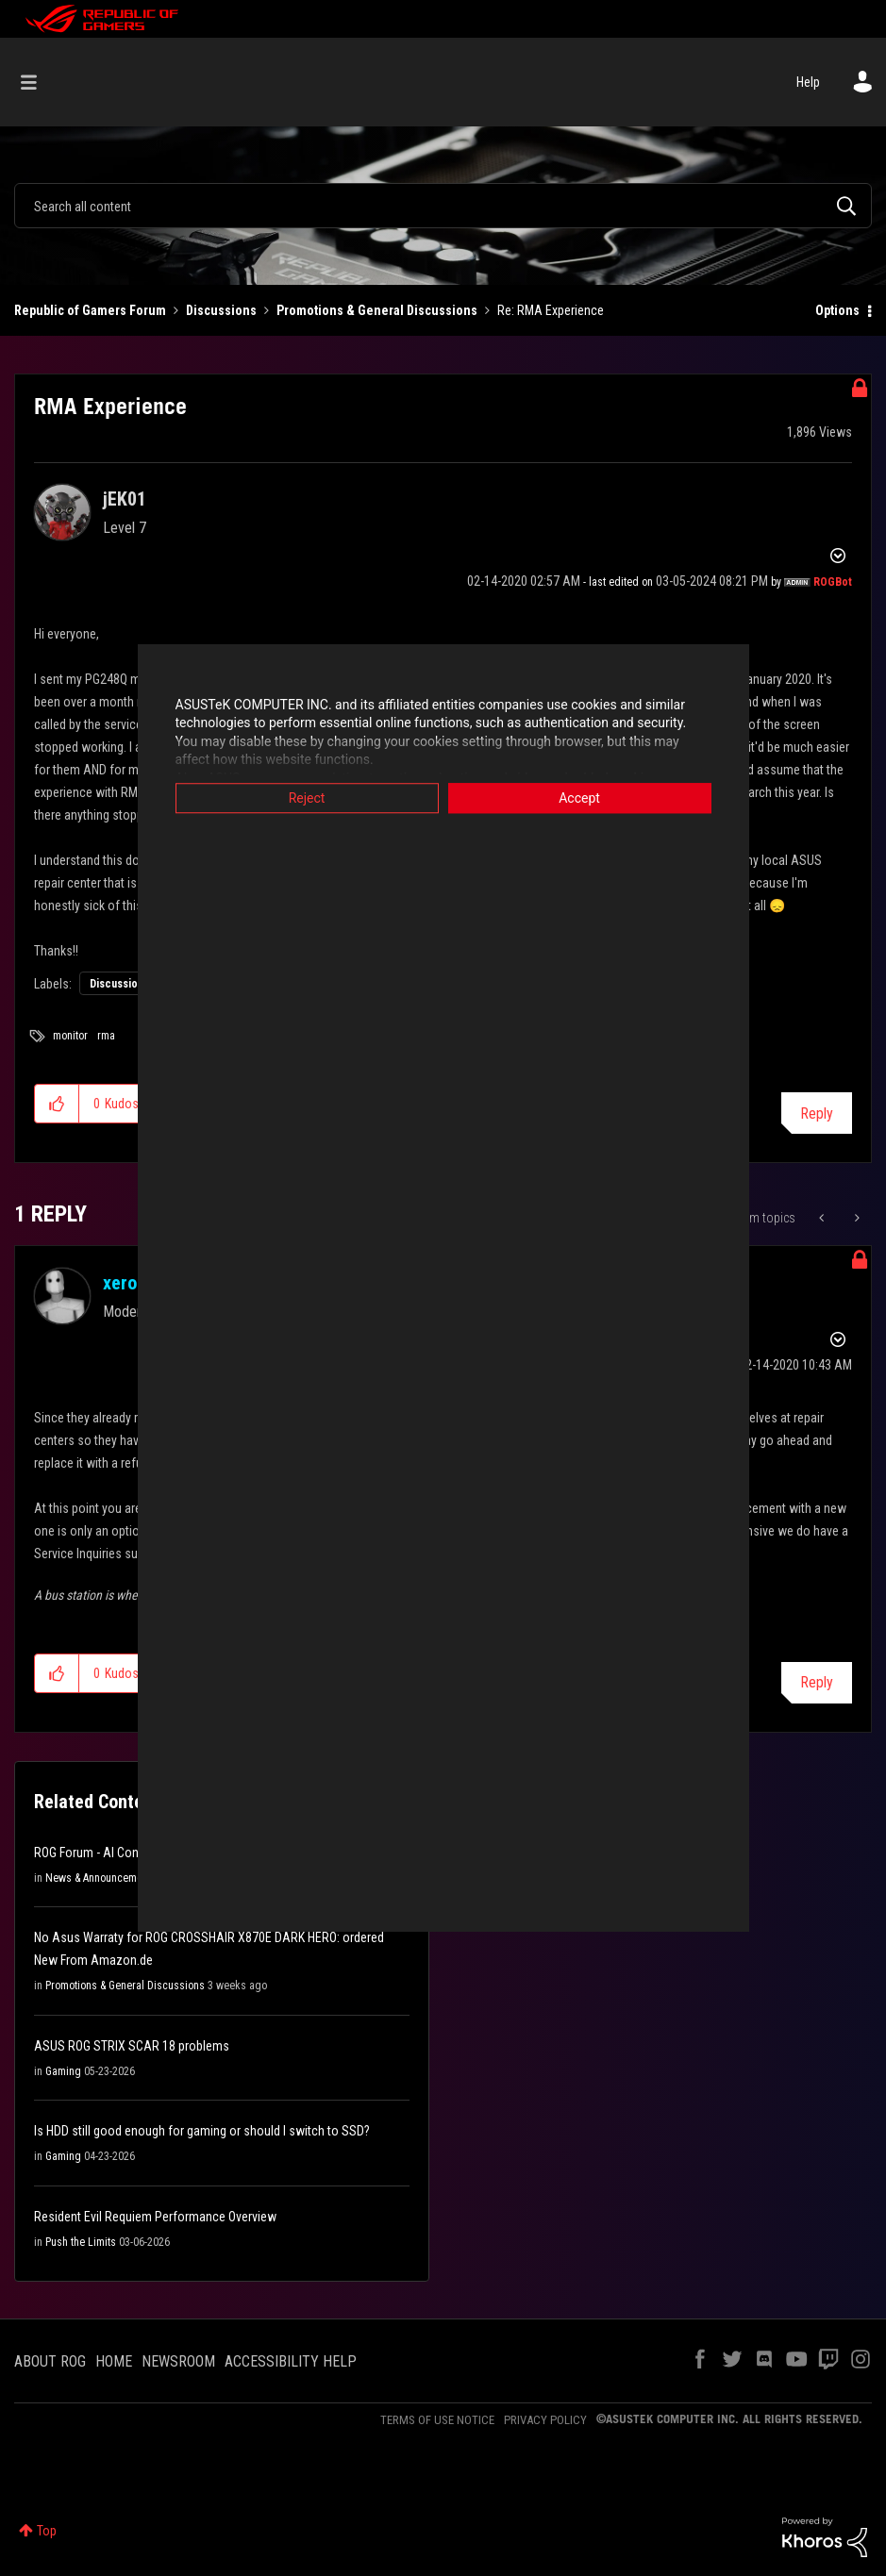  What do you see at coordinates (101, 1878) in the screenshot?
I see `News & Announcements` at bounding box center [101, 1878].